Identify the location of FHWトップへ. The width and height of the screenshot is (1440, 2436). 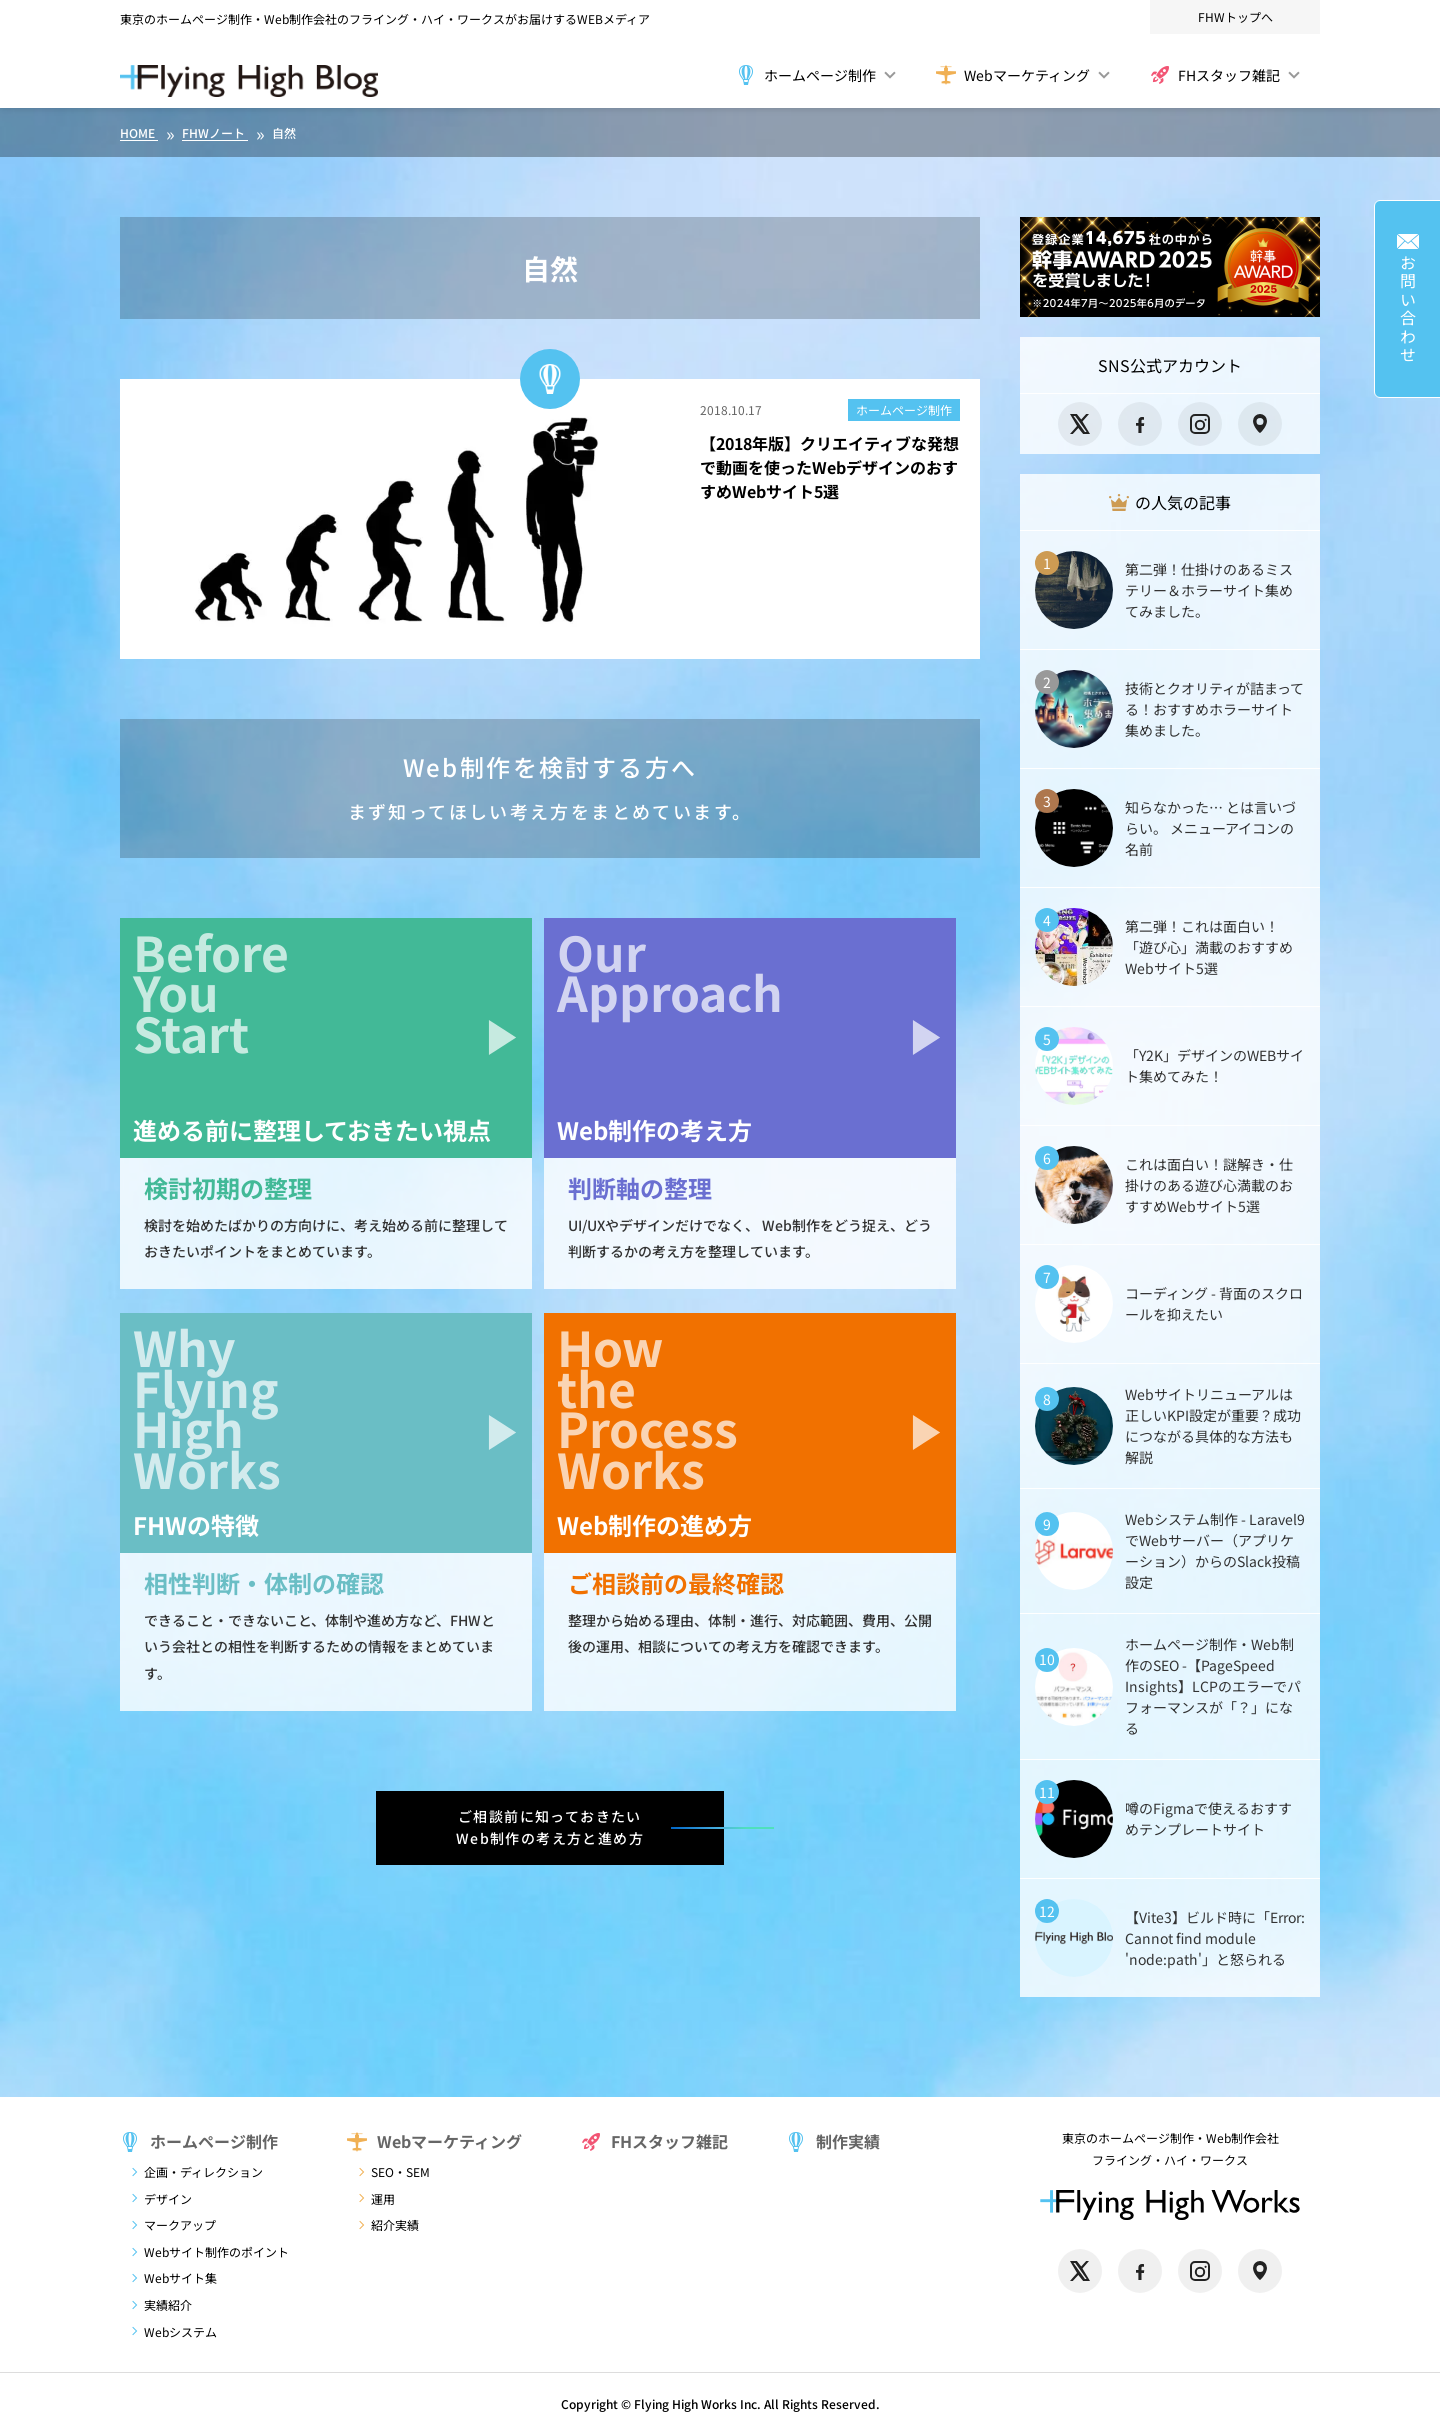
(1235, 16).